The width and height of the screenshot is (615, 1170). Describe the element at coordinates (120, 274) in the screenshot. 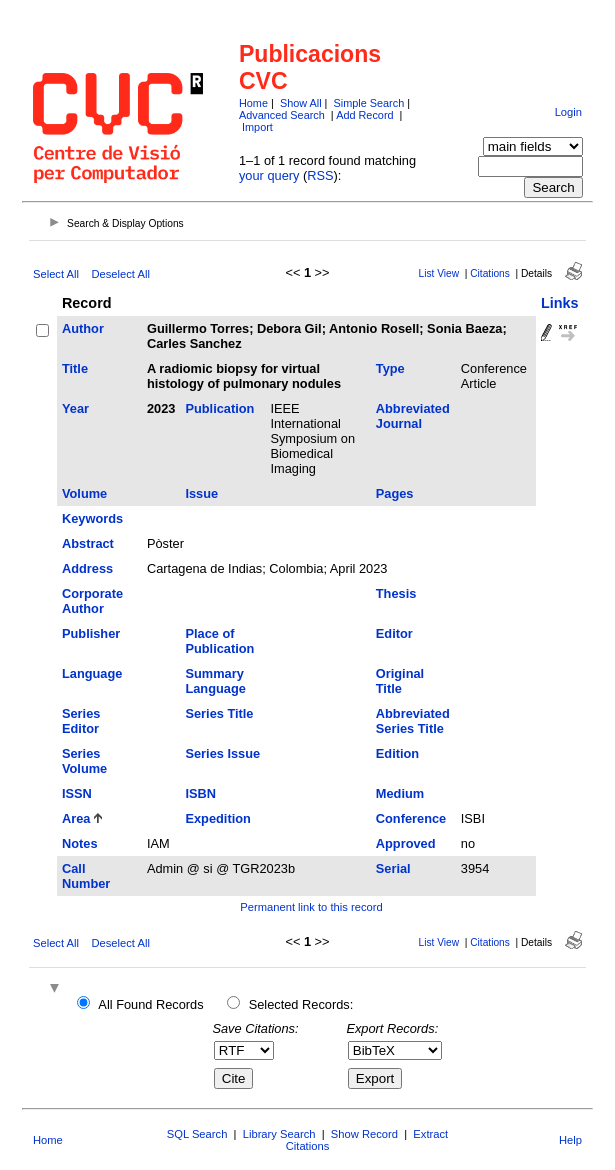

I see `Deselect All` at that location.